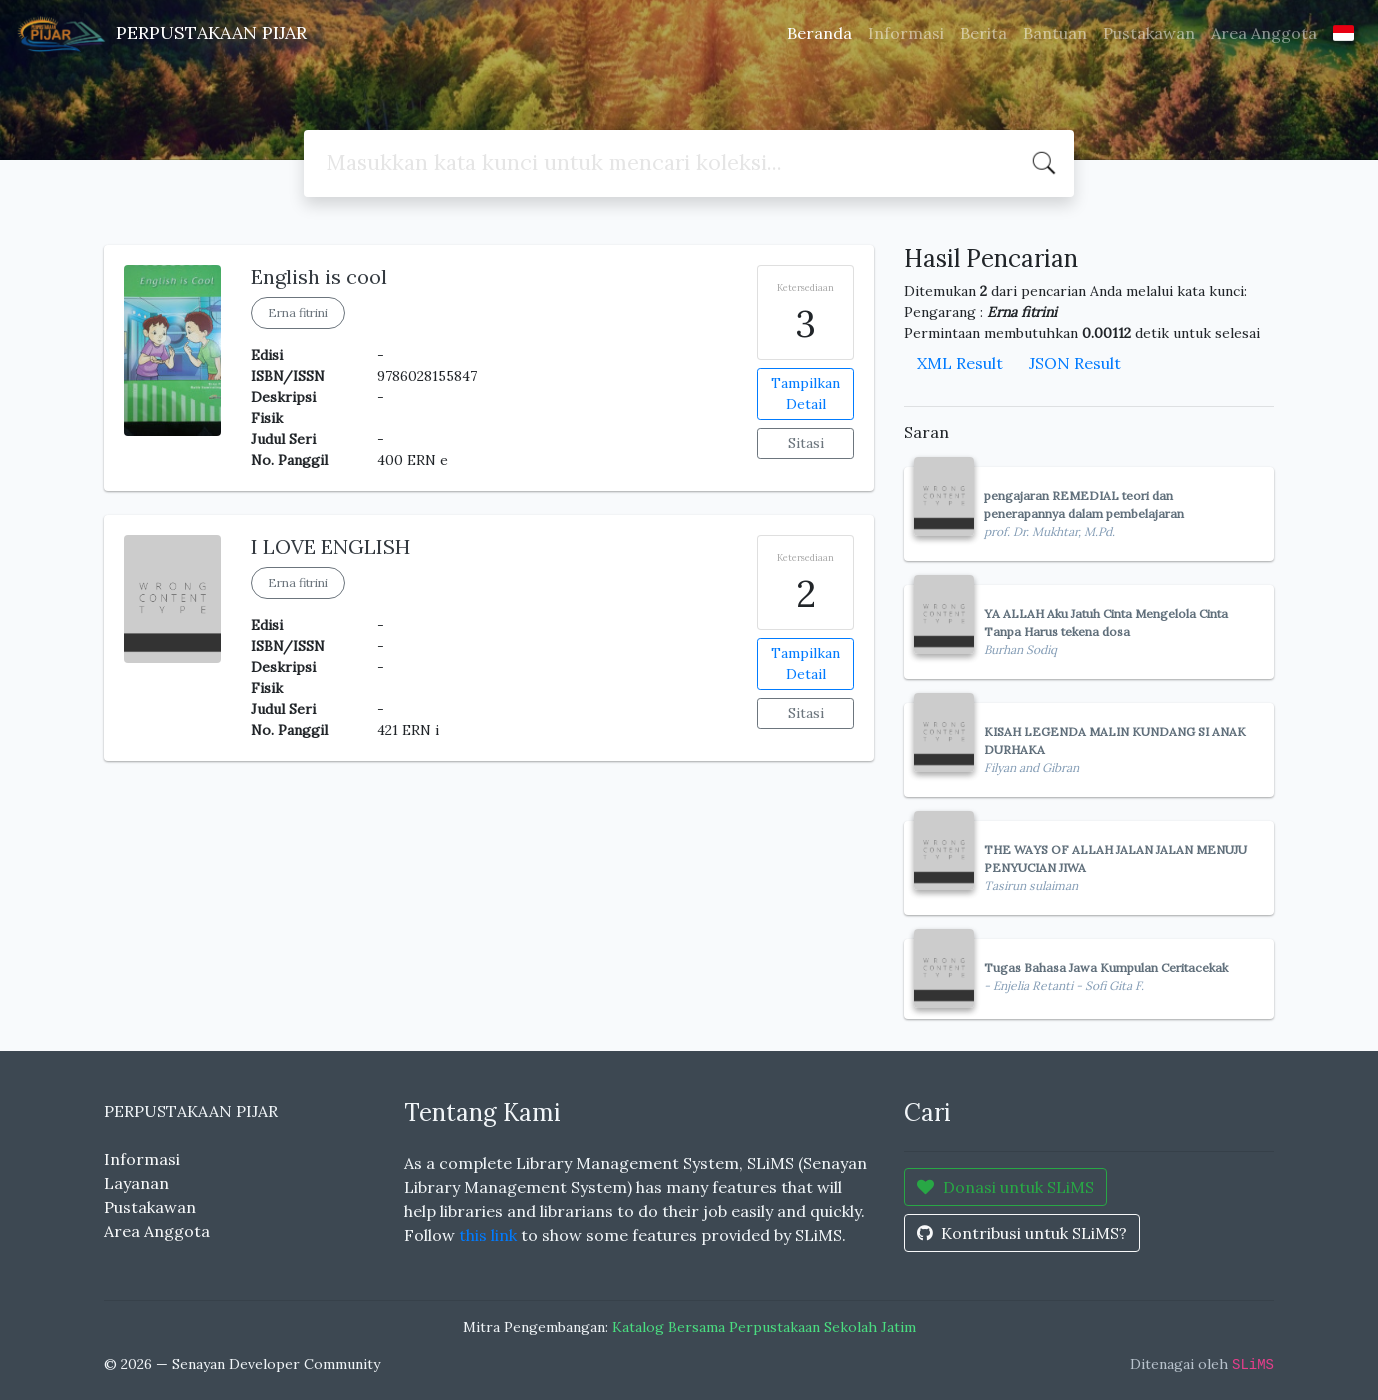 The image size is (1378, 1400). What do you see at coordinates (1106, 967) in the screenshot?
I see `Tugas Bahasa Jawa Kumpulan Ceritacekak` at bounding box center [1106, 967].